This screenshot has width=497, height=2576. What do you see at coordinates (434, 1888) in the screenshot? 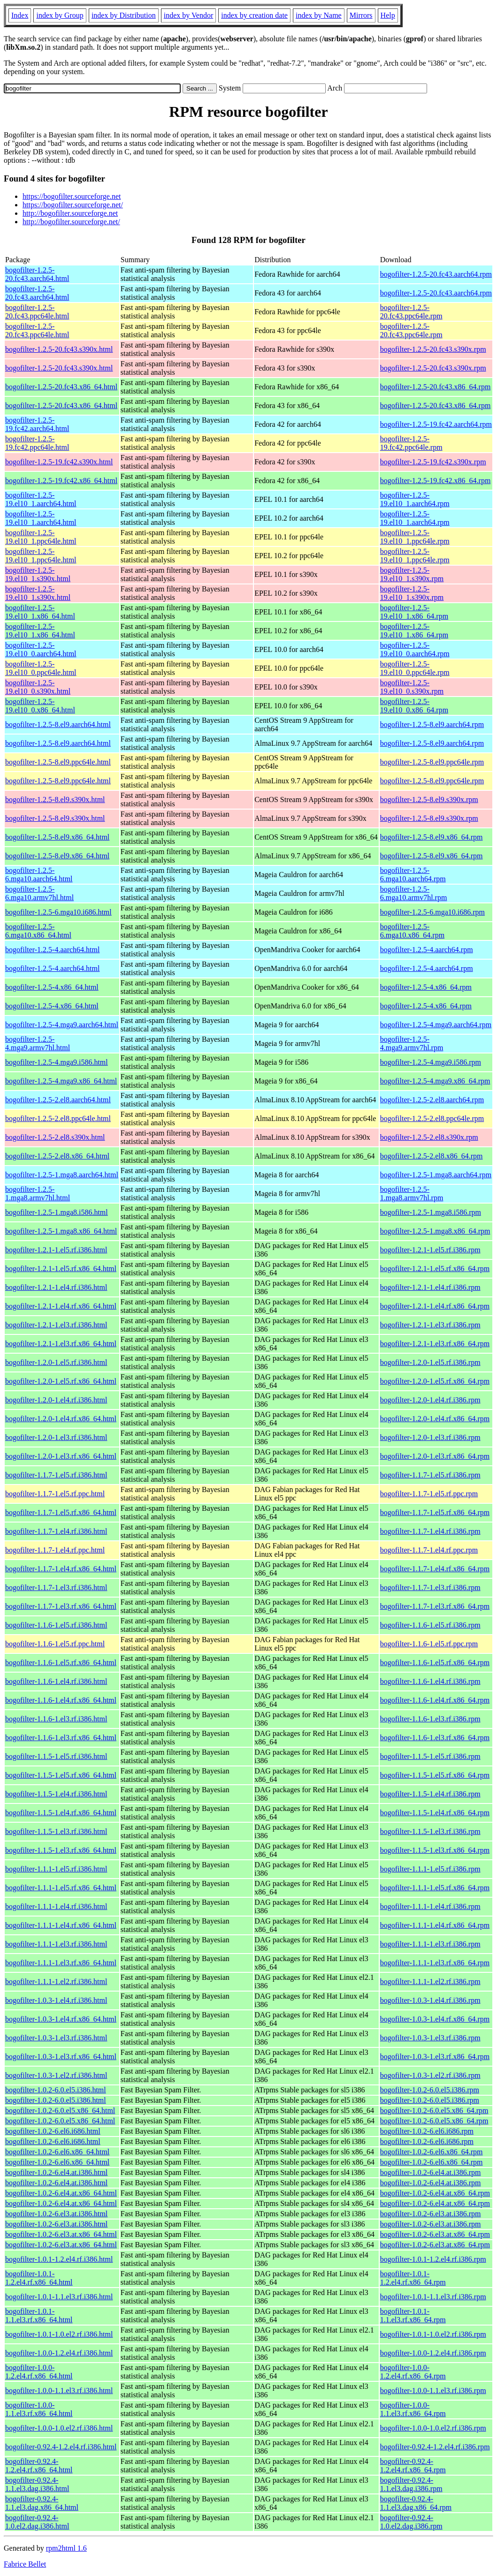
I see `bogofilter-1.1.1-1.el5.rf.x86_64.rpm` at bounding box center [434, 1888].